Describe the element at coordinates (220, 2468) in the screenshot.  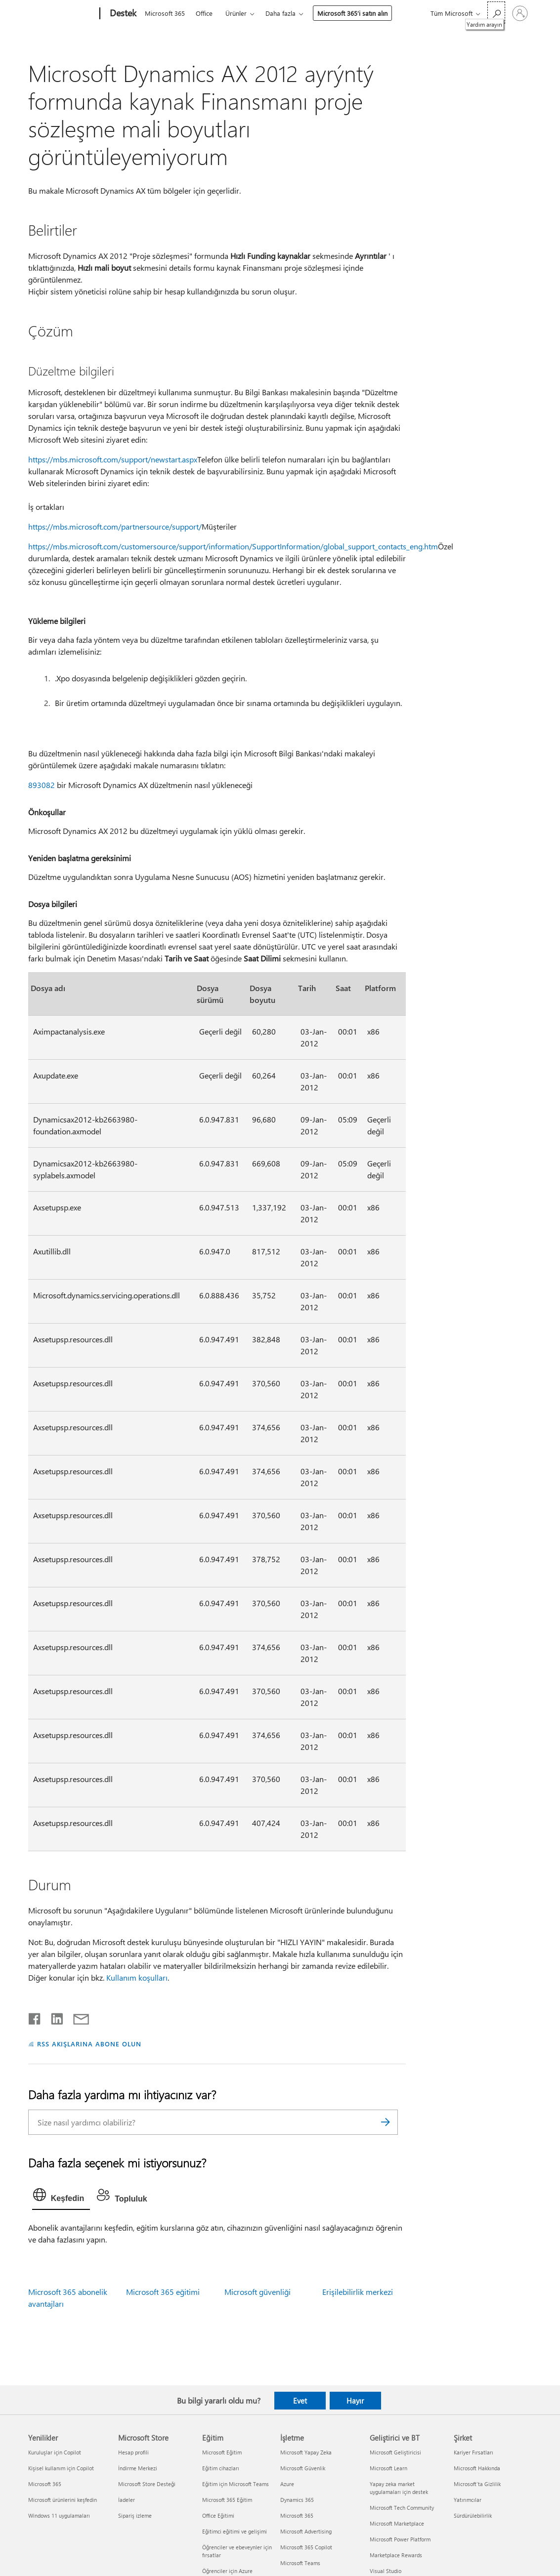
I see `Eğitim cihazları [Eğitim cihazları Eğitim]` at that location.